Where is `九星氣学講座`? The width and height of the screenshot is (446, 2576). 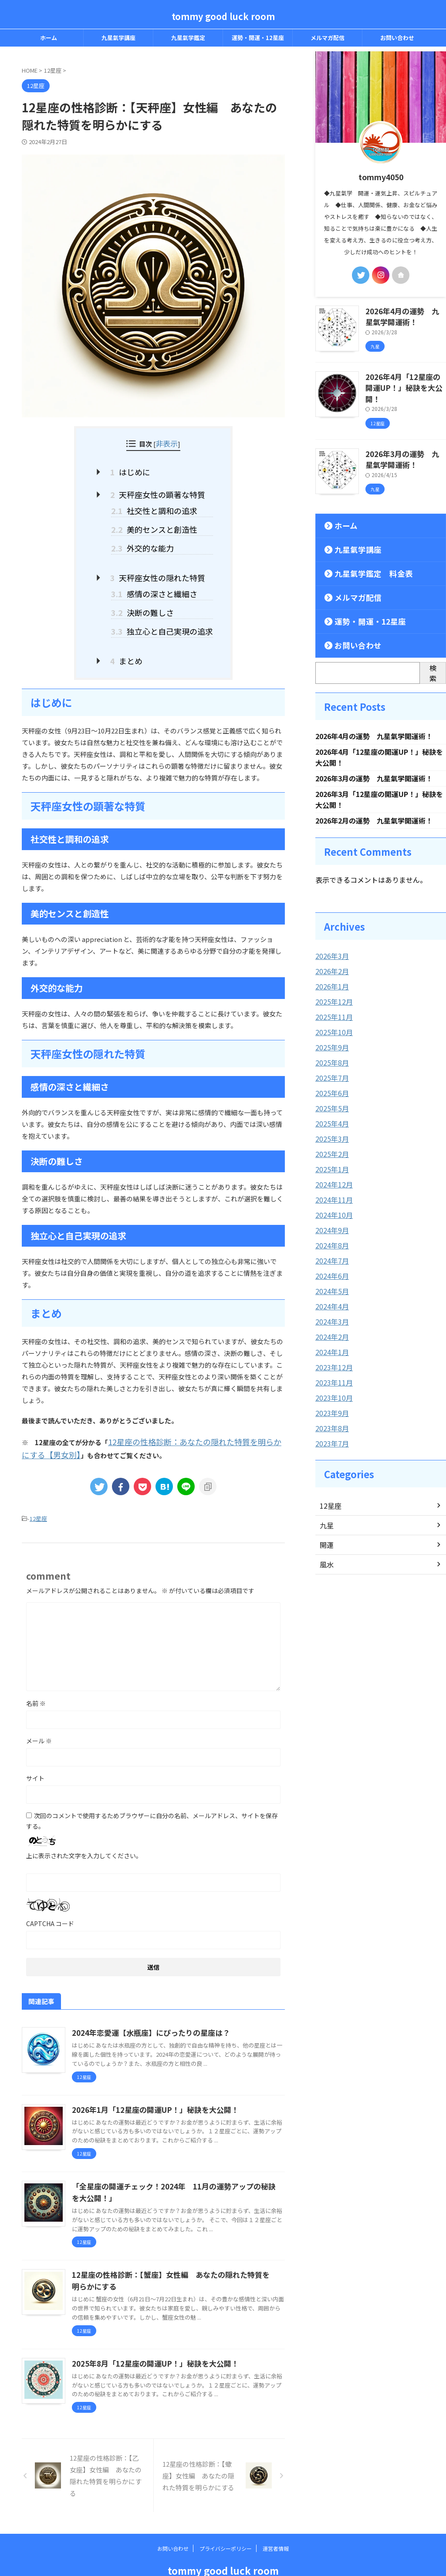
九星氣学講座 is located at coordinates (118, 38).